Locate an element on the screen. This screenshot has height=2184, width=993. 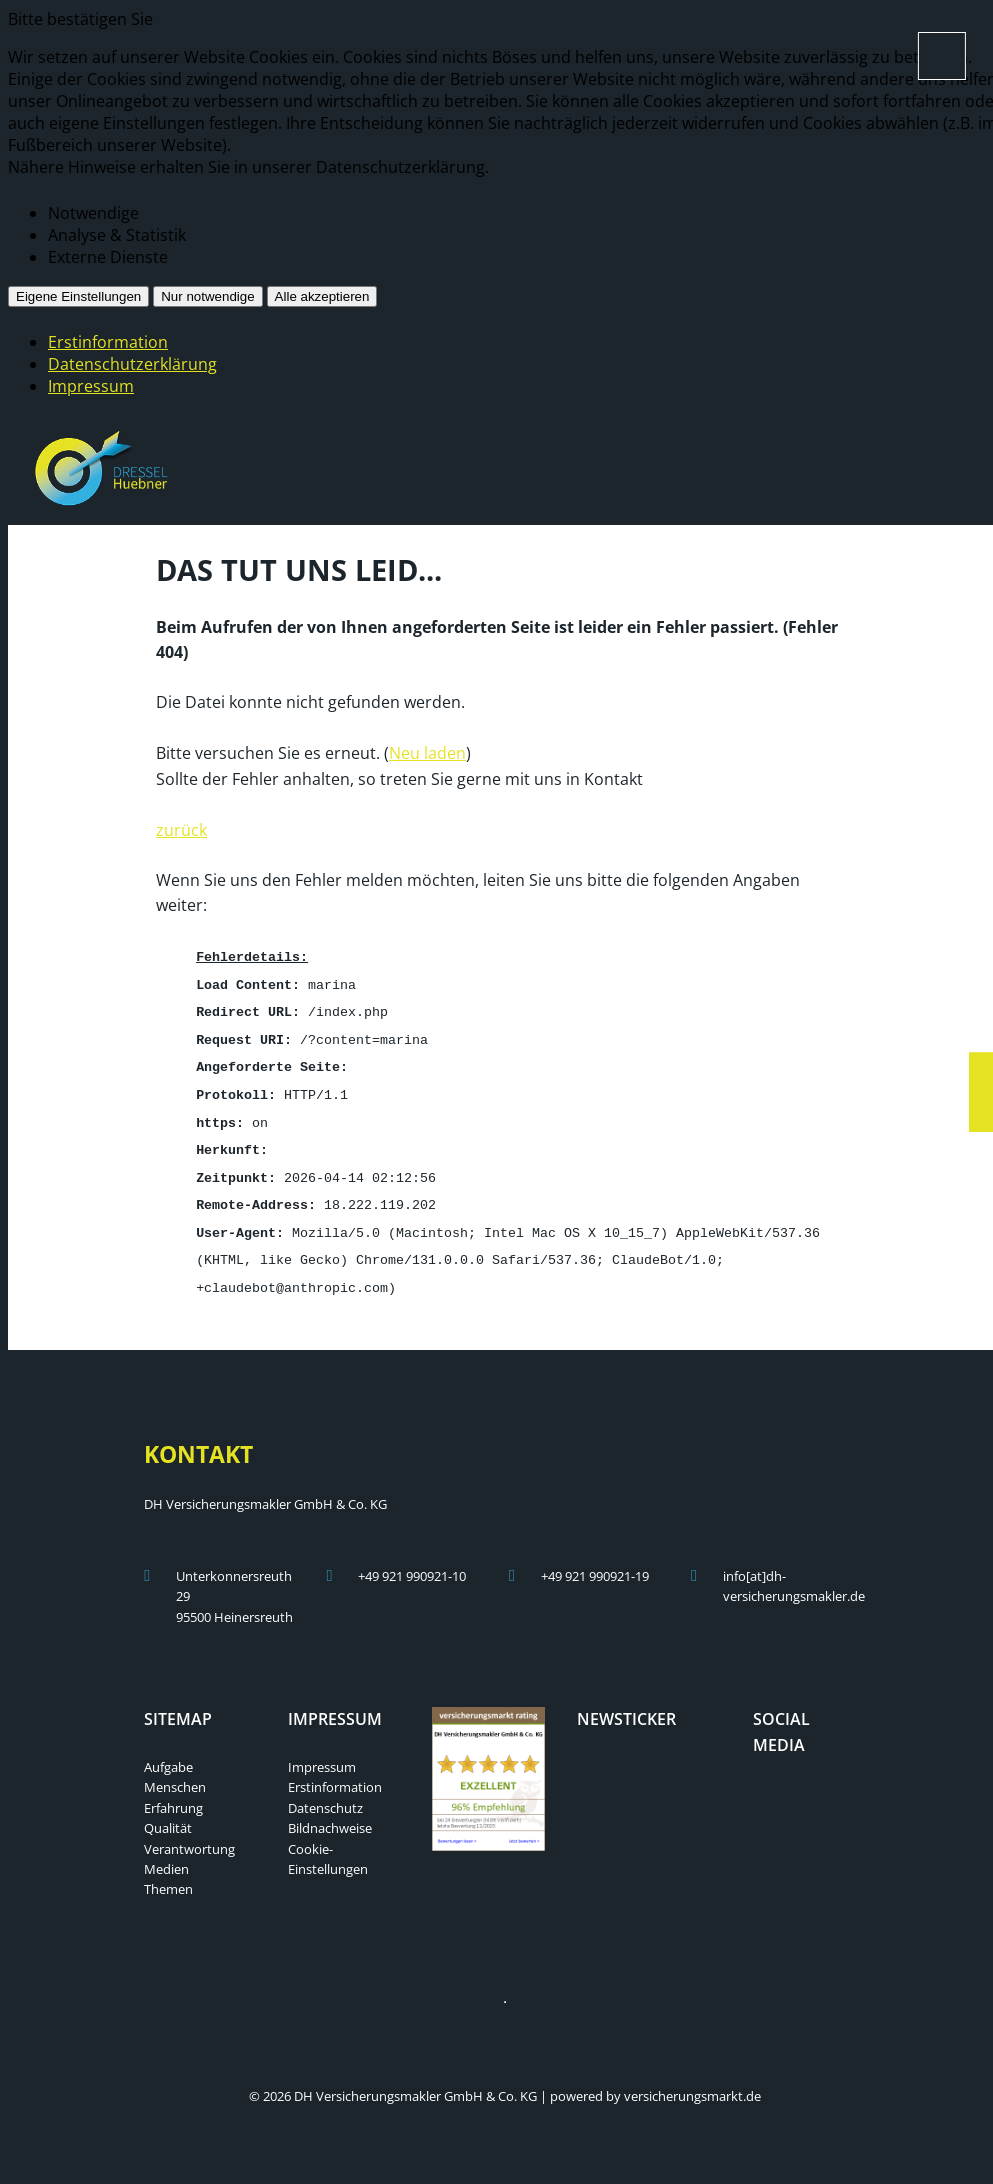
Erstinformation is located at coordinates (108, 342).